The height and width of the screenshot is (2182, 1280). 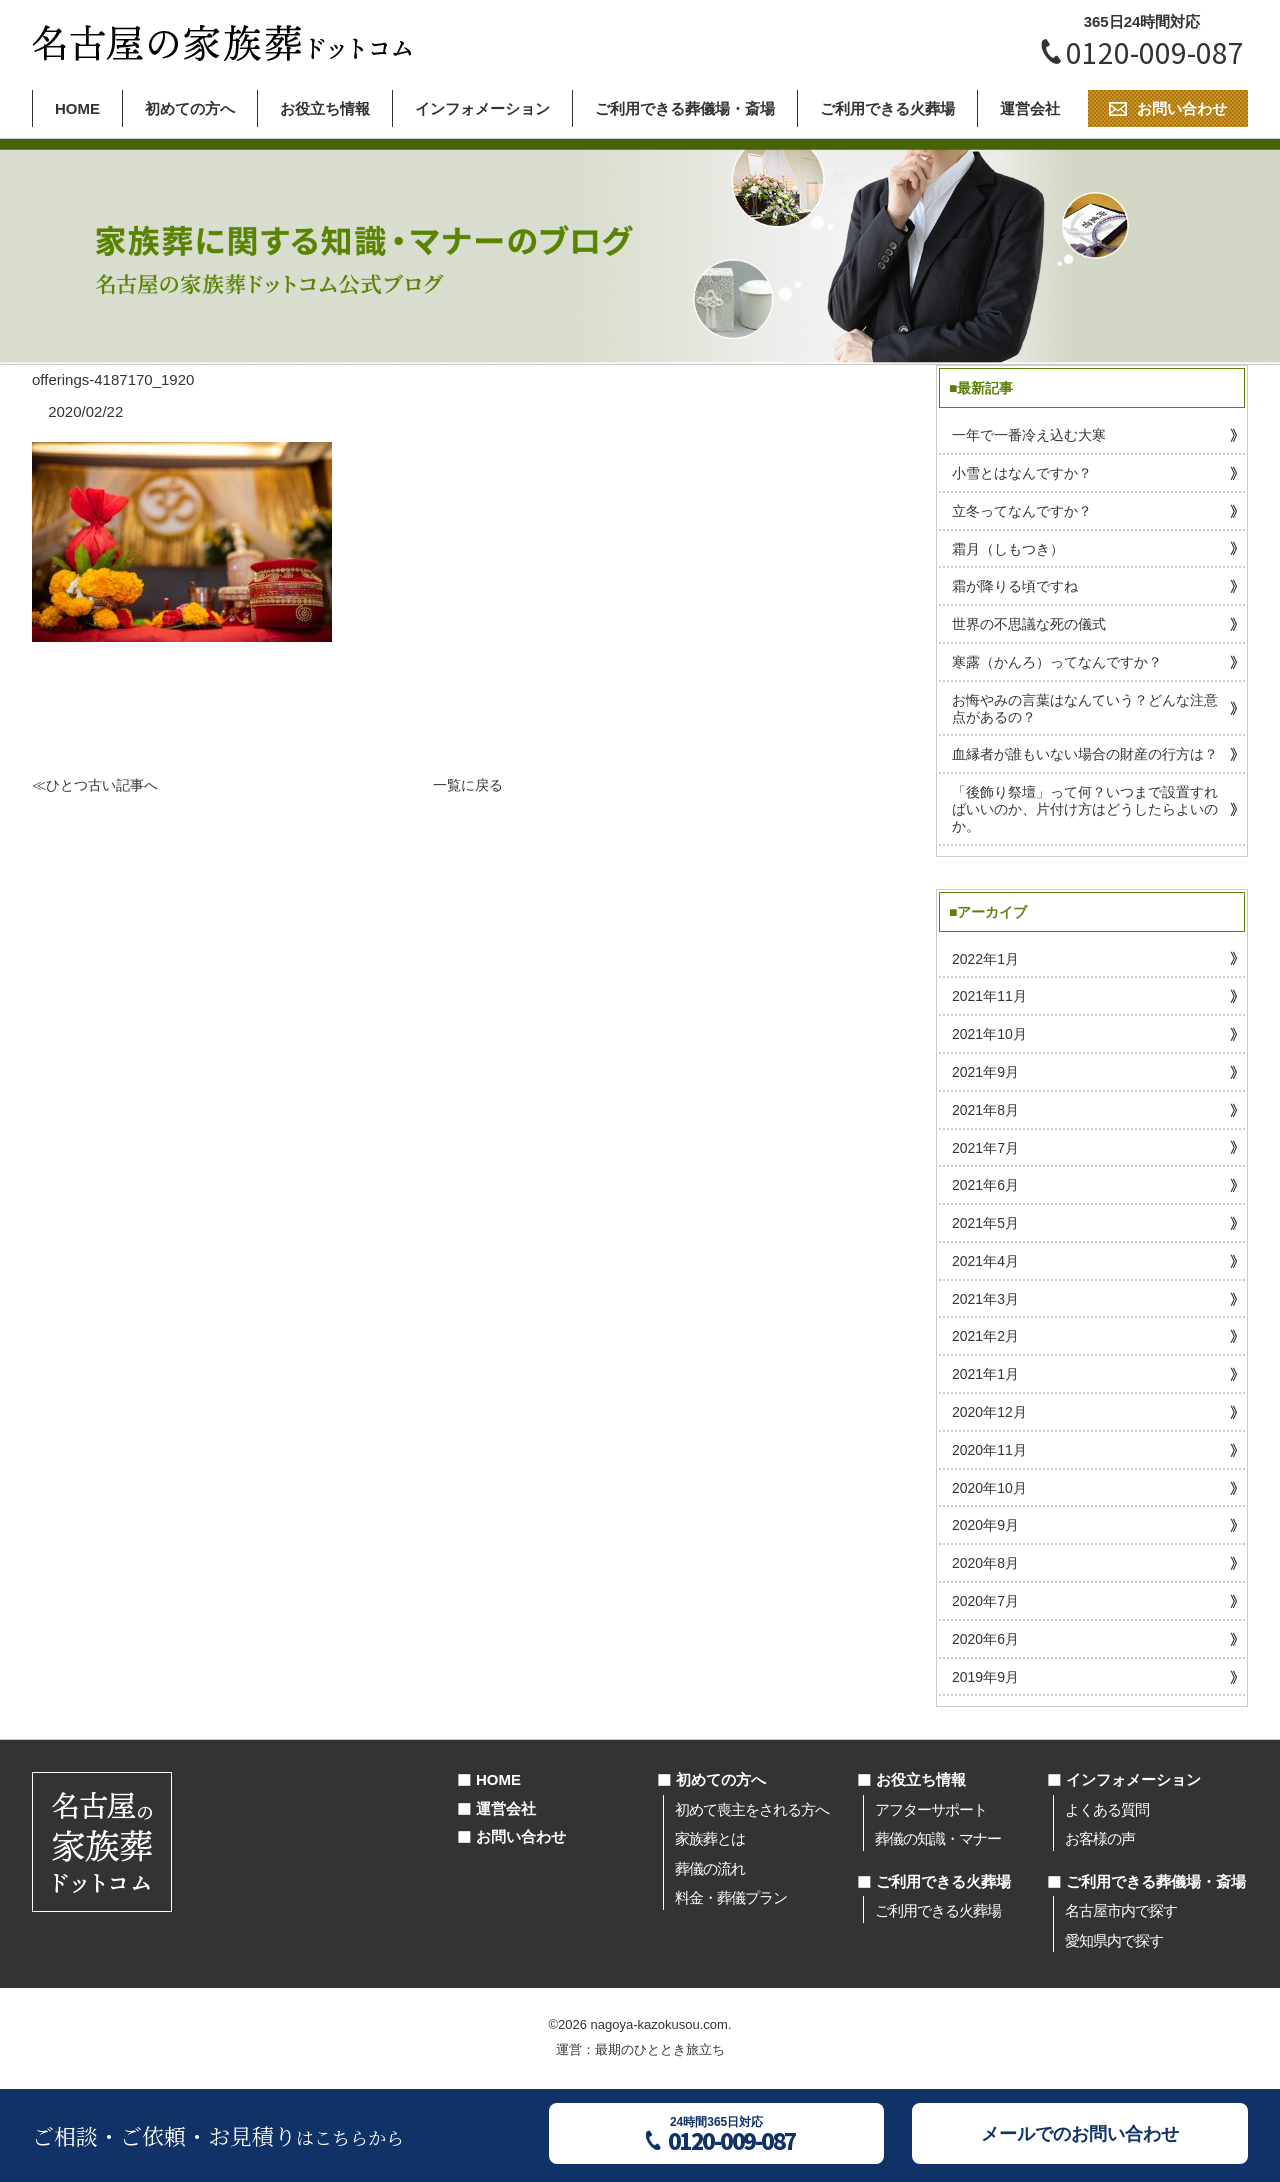 What do you see at coordinates (1085, 809) in the screenshot?
I see `「後飾り祭壇」って何？いつまで設置すればいいのか、片付け方はどうしたらよいのか。` at bounding box center [1085, 809].